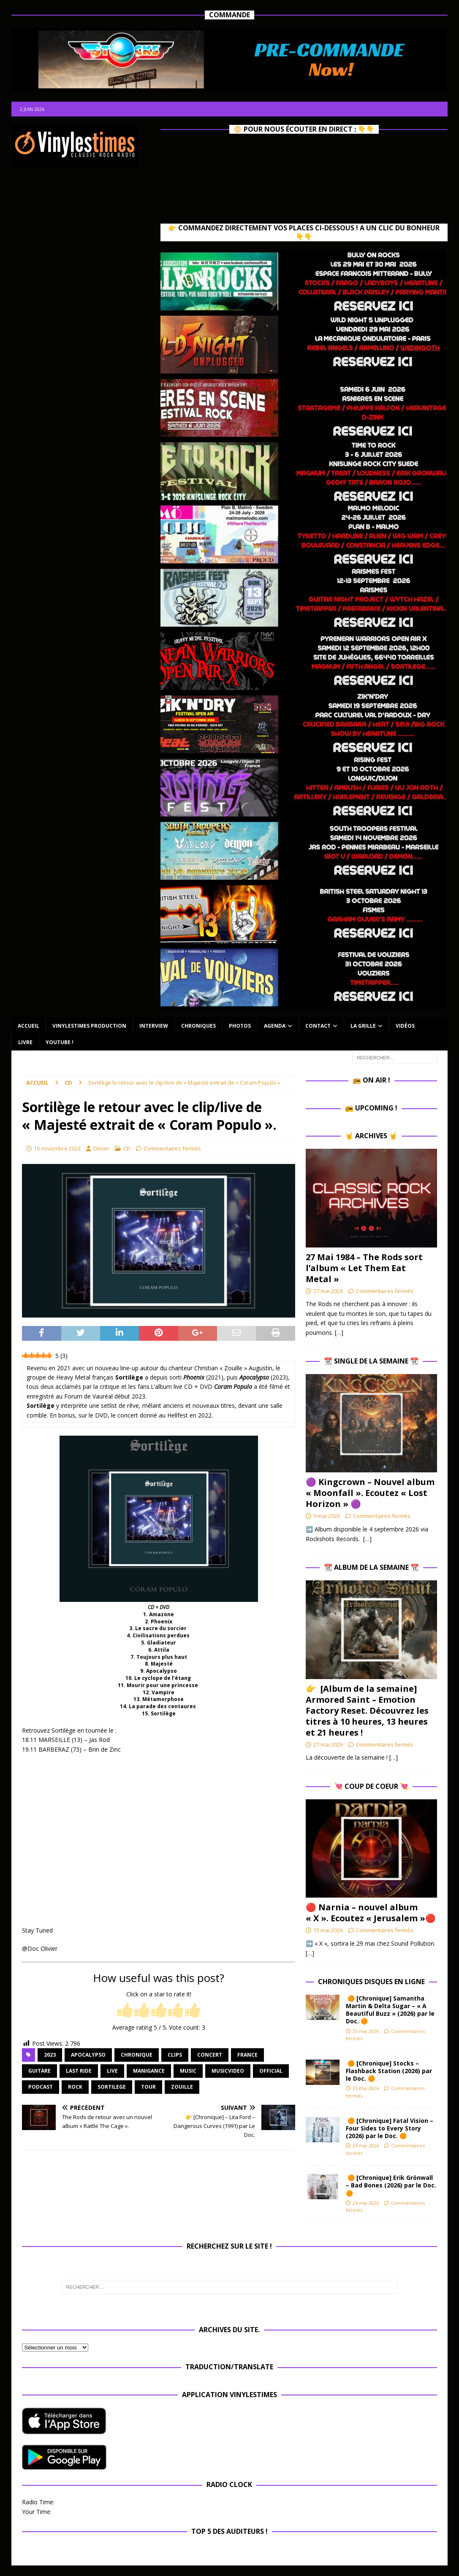  What do you see at coordinates (79, 2070) in the screenshot?
I see `Last Ride` at bounding box center [79, 2070].